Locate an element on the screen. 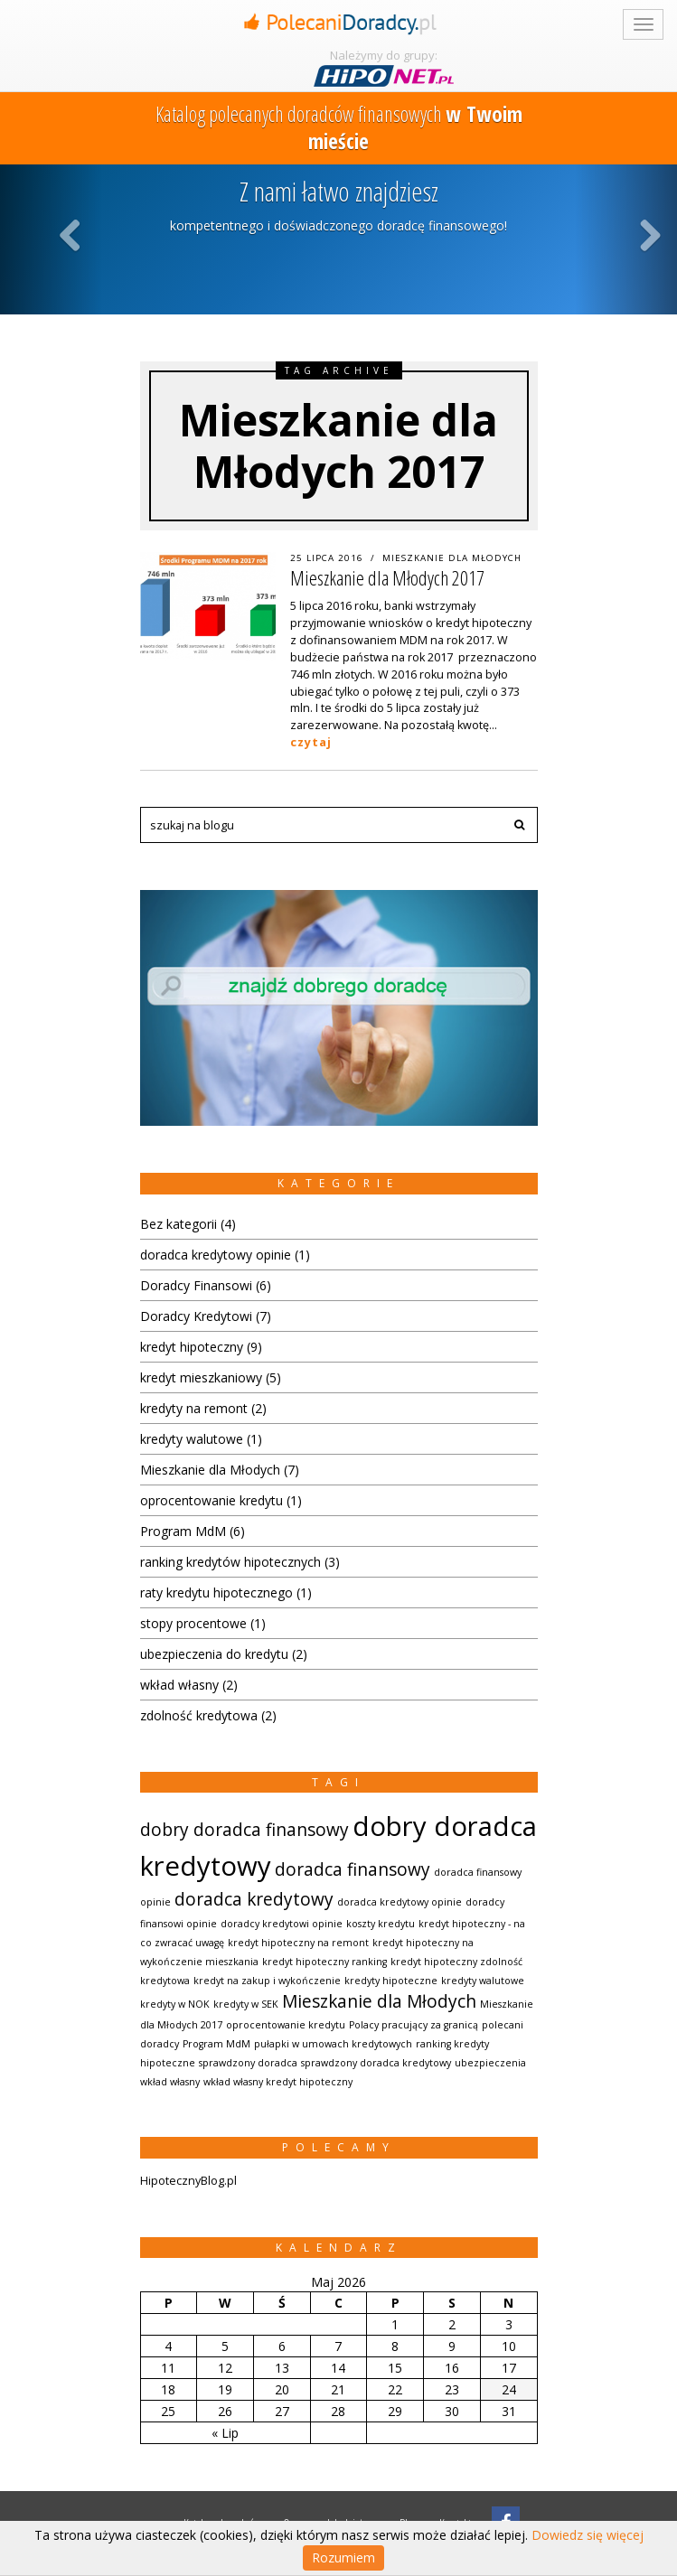 Image resolution: width=677 pixels, height=2576 pixels. kredyt hipoteczny na remont [kredyt hipoteczny na remont (1 element)] is located at coordinates (298, 1942).